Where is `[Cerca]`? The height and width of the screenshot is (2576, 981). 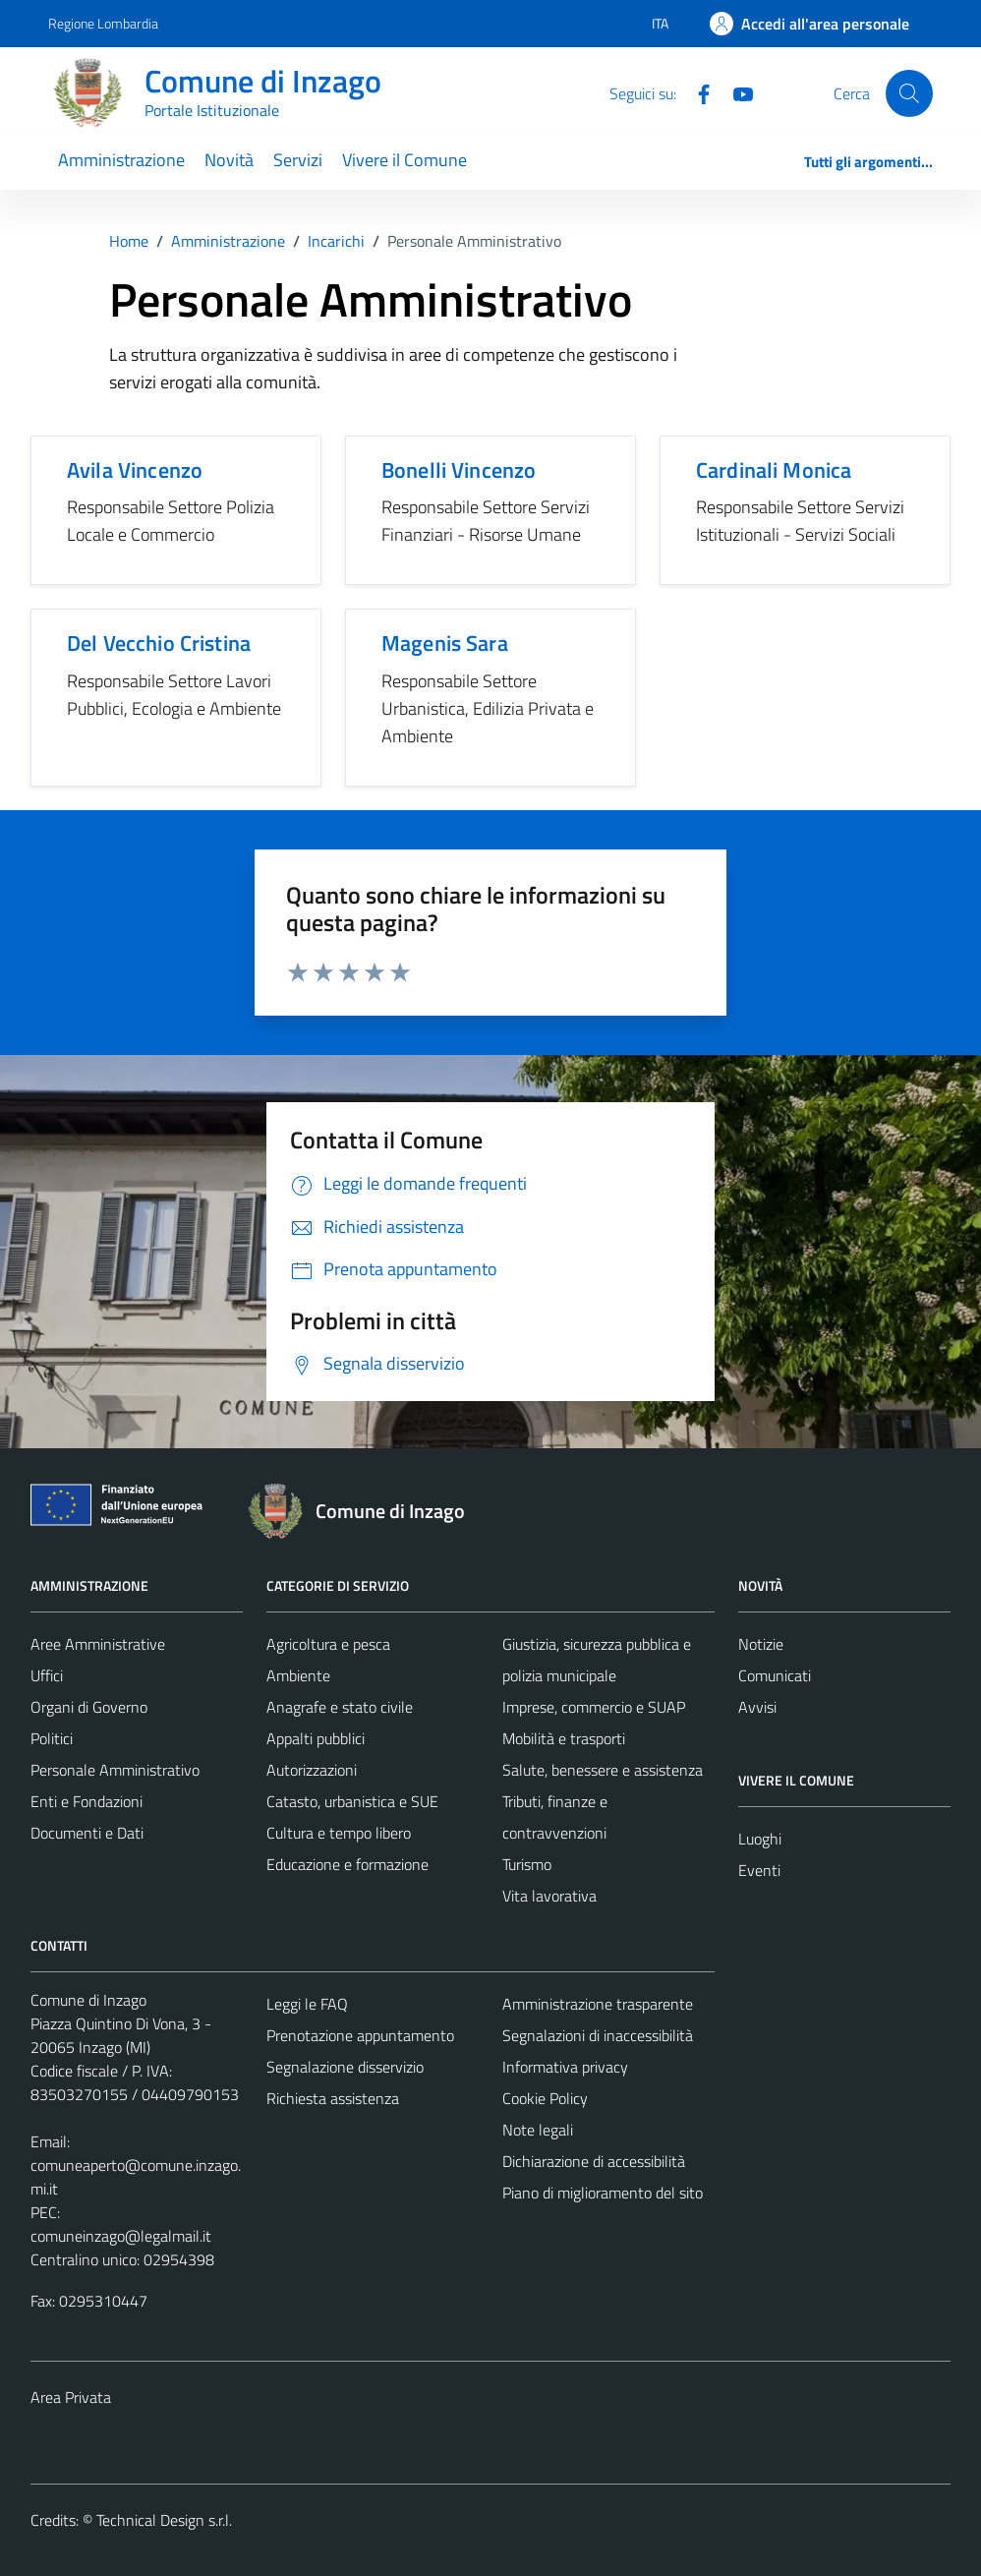 [Cerca] is located at coordinates (909, 93).